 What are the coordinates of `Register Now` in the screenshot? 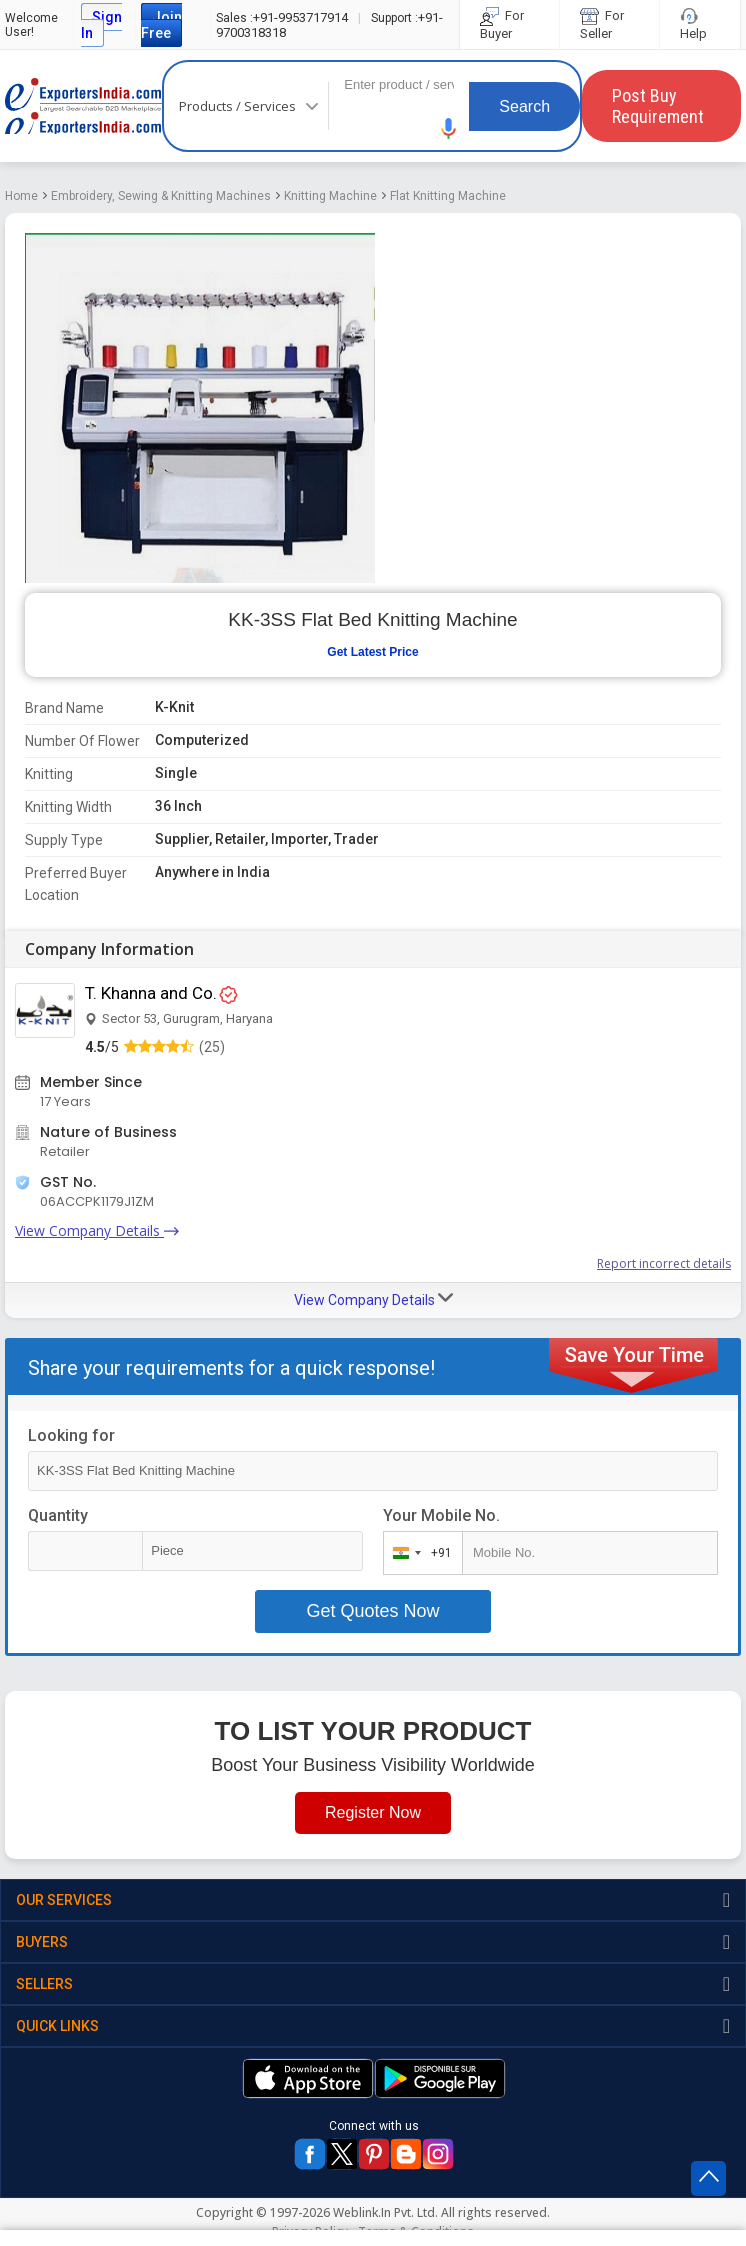 It's located at (373, 1812).